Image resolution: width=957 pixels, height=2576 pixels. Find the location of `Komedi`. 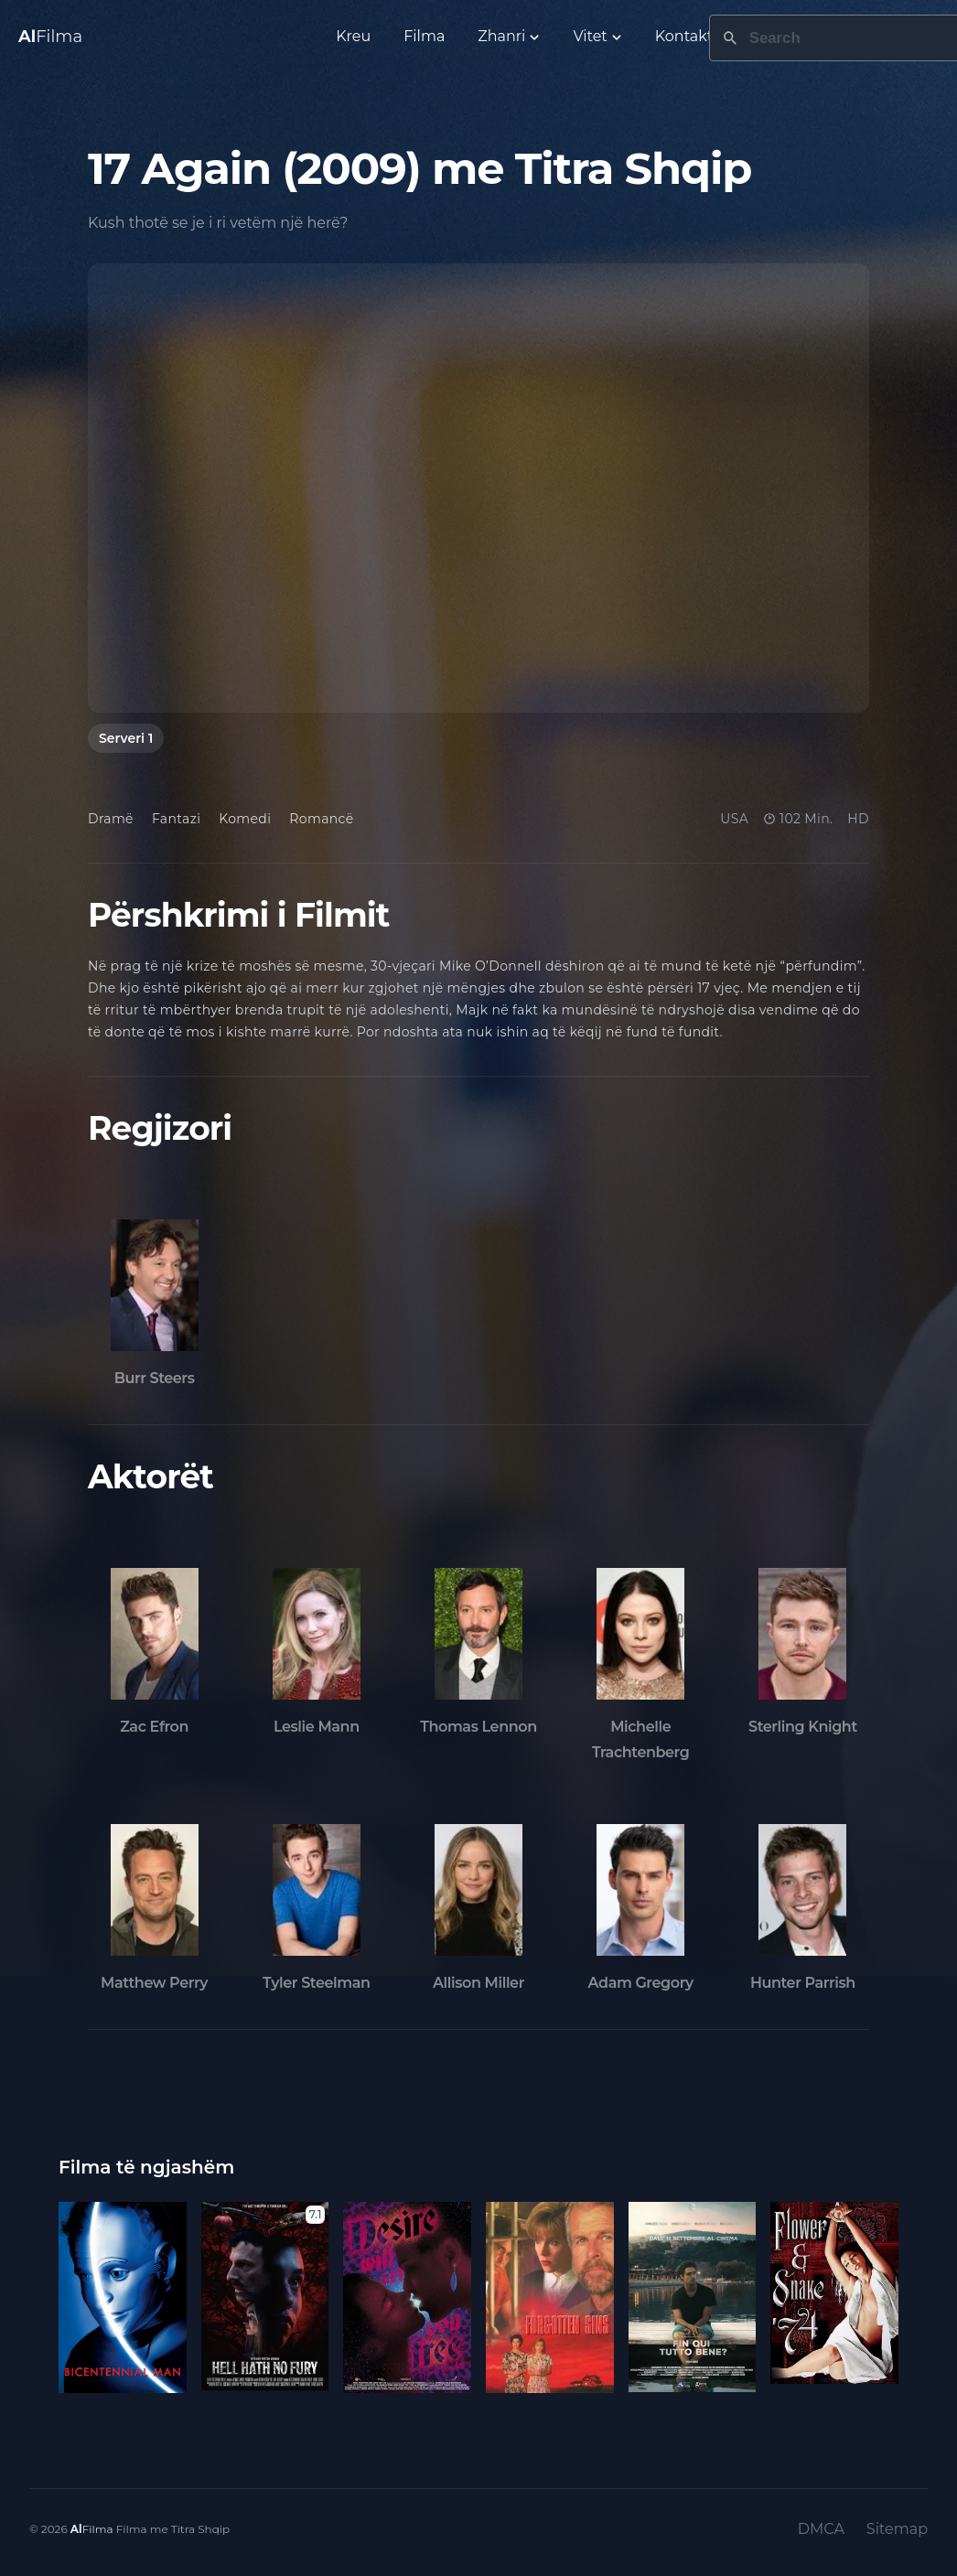

Komedi is located at coordinates (245, 818).